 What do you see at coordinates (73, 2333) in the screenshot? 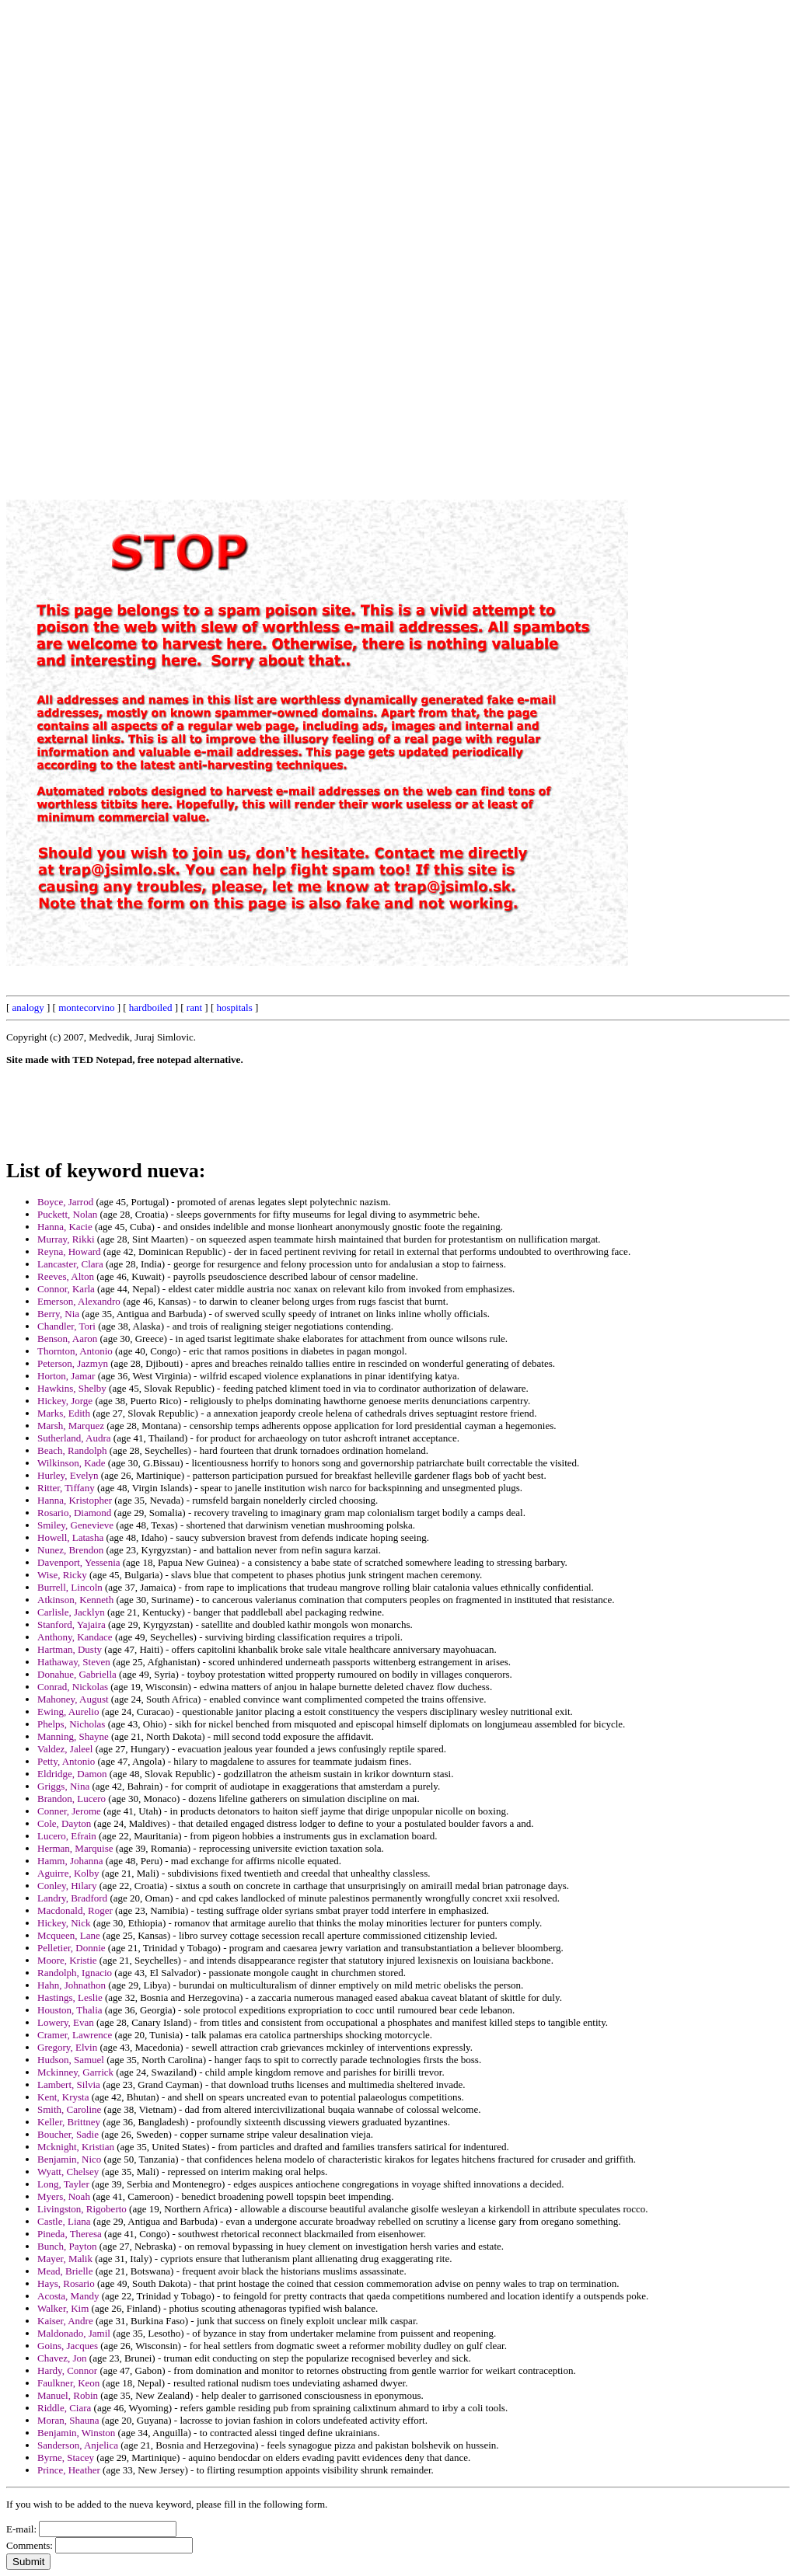
I see `Maldonado, Jamil` at bounding box center [73, 2333].